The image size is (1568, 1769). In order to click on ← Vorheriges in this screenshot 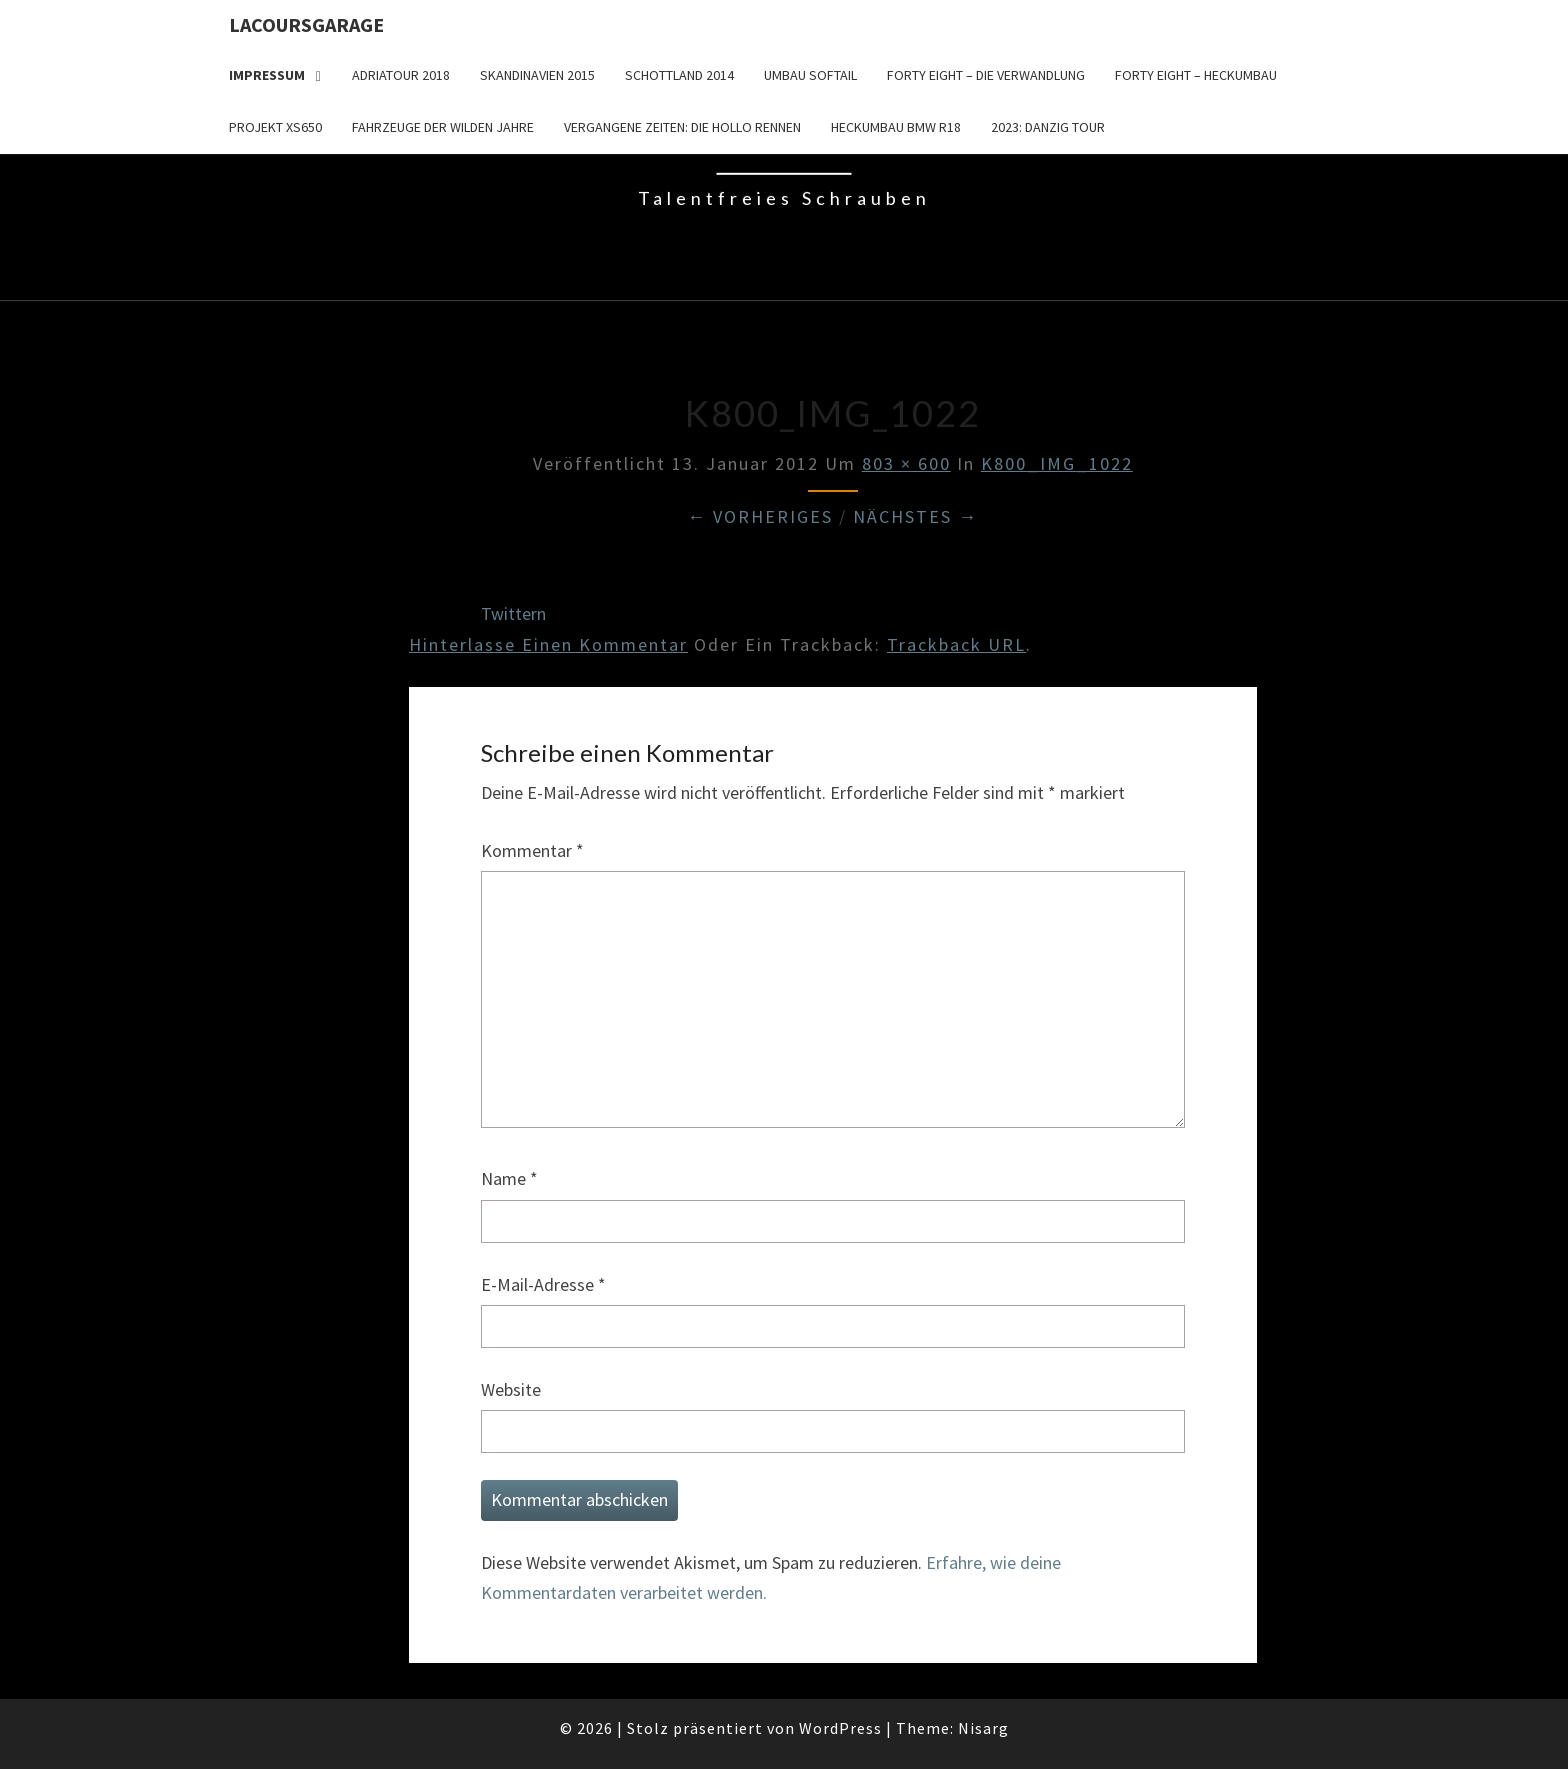, I will do `click(760, 516)`.